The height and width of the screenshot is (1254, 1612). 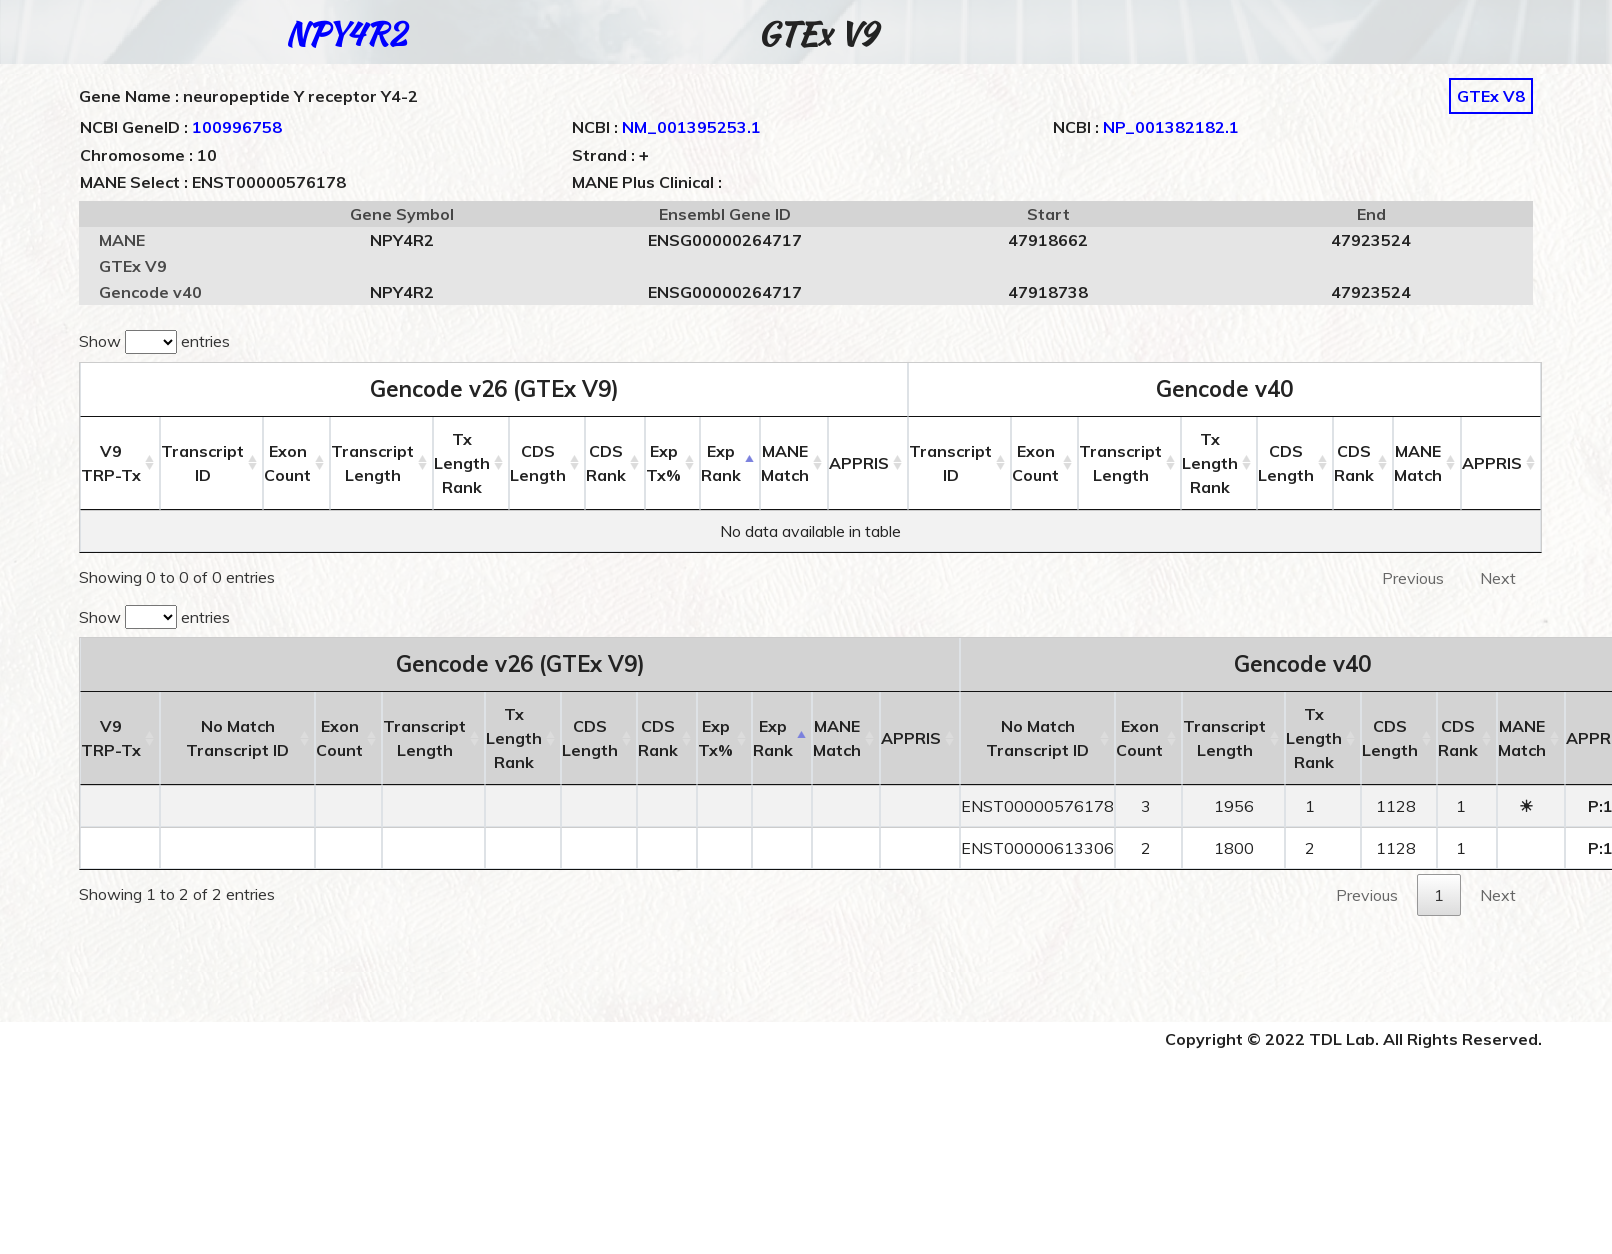 I want to click on NP_001382182.1, so click(x=1171, y=127).